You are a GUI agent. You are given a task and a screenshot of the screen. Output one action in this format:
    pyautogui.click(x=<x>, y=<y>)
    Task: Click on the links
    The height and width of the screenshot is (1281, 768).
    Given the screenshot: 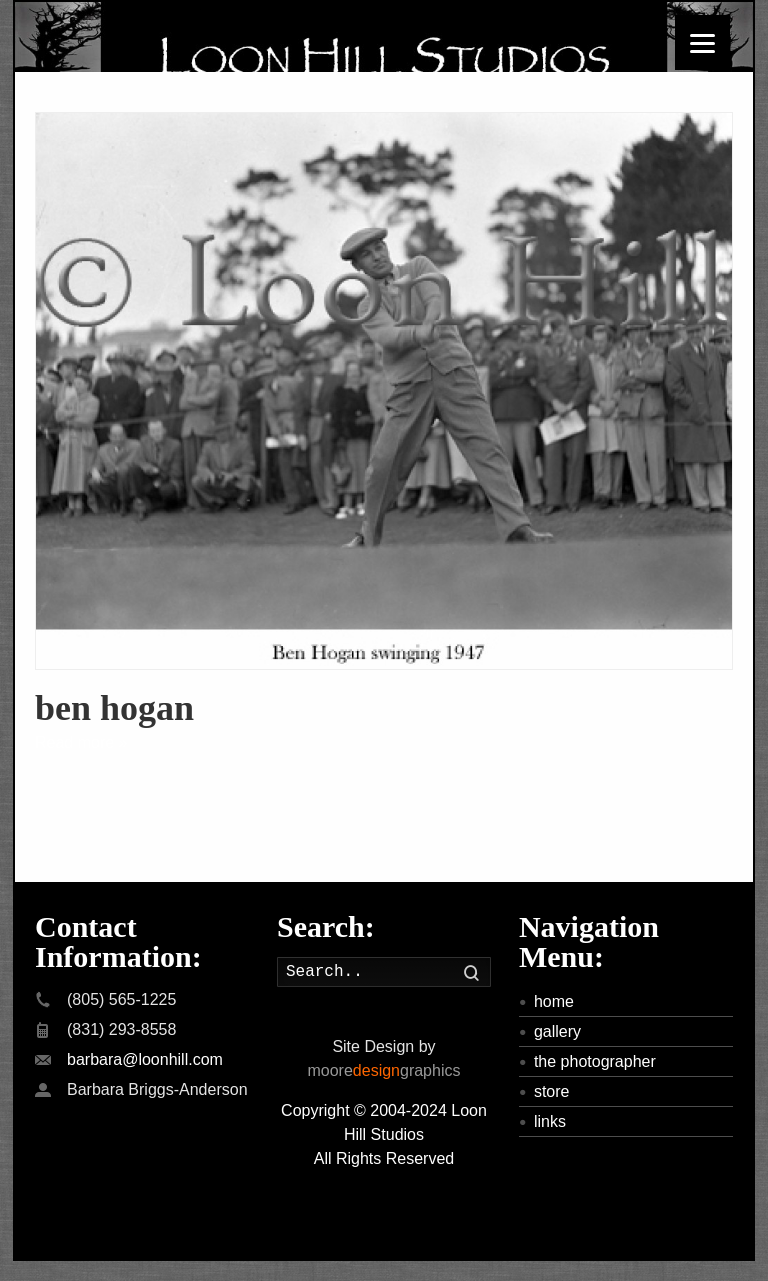 What is the action you would take?
    pyautogui.click(x=550, y=1121)
    